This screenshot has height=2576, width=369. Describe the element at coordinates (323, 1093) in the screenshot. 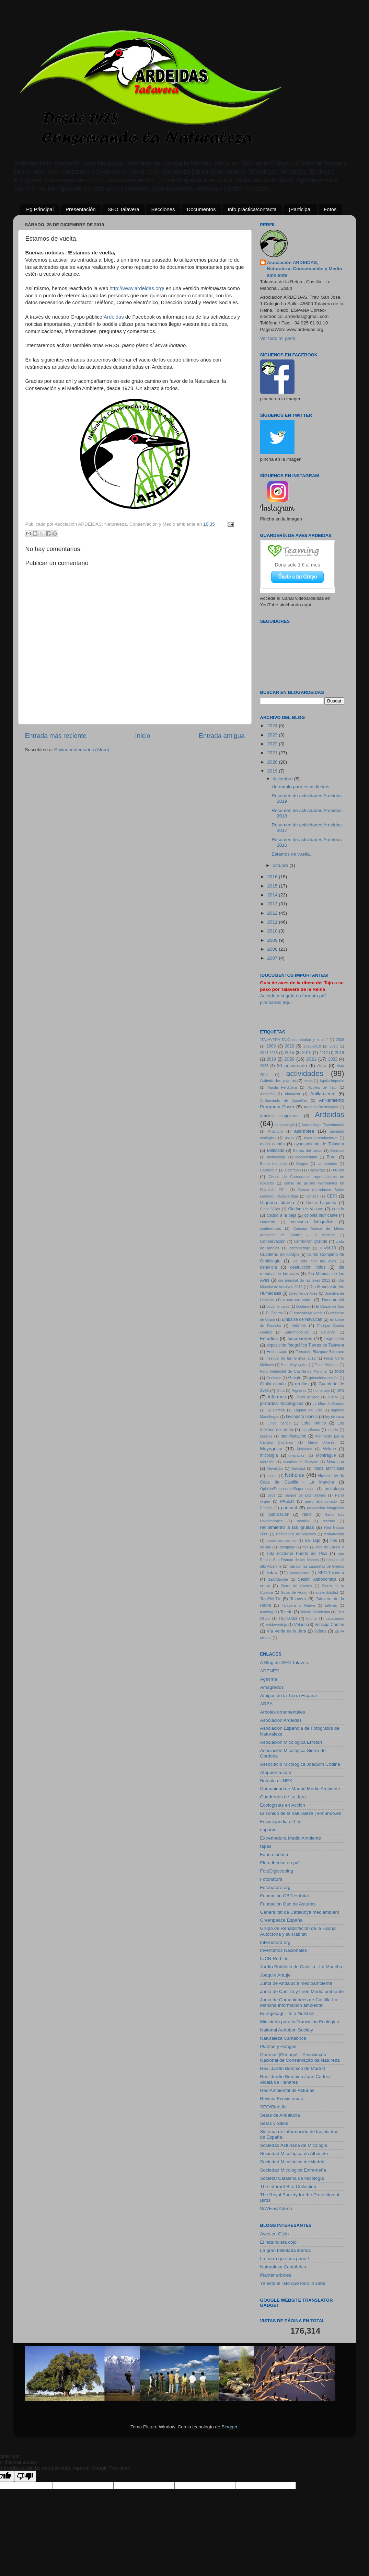

I see `Anillamiento` at that location.